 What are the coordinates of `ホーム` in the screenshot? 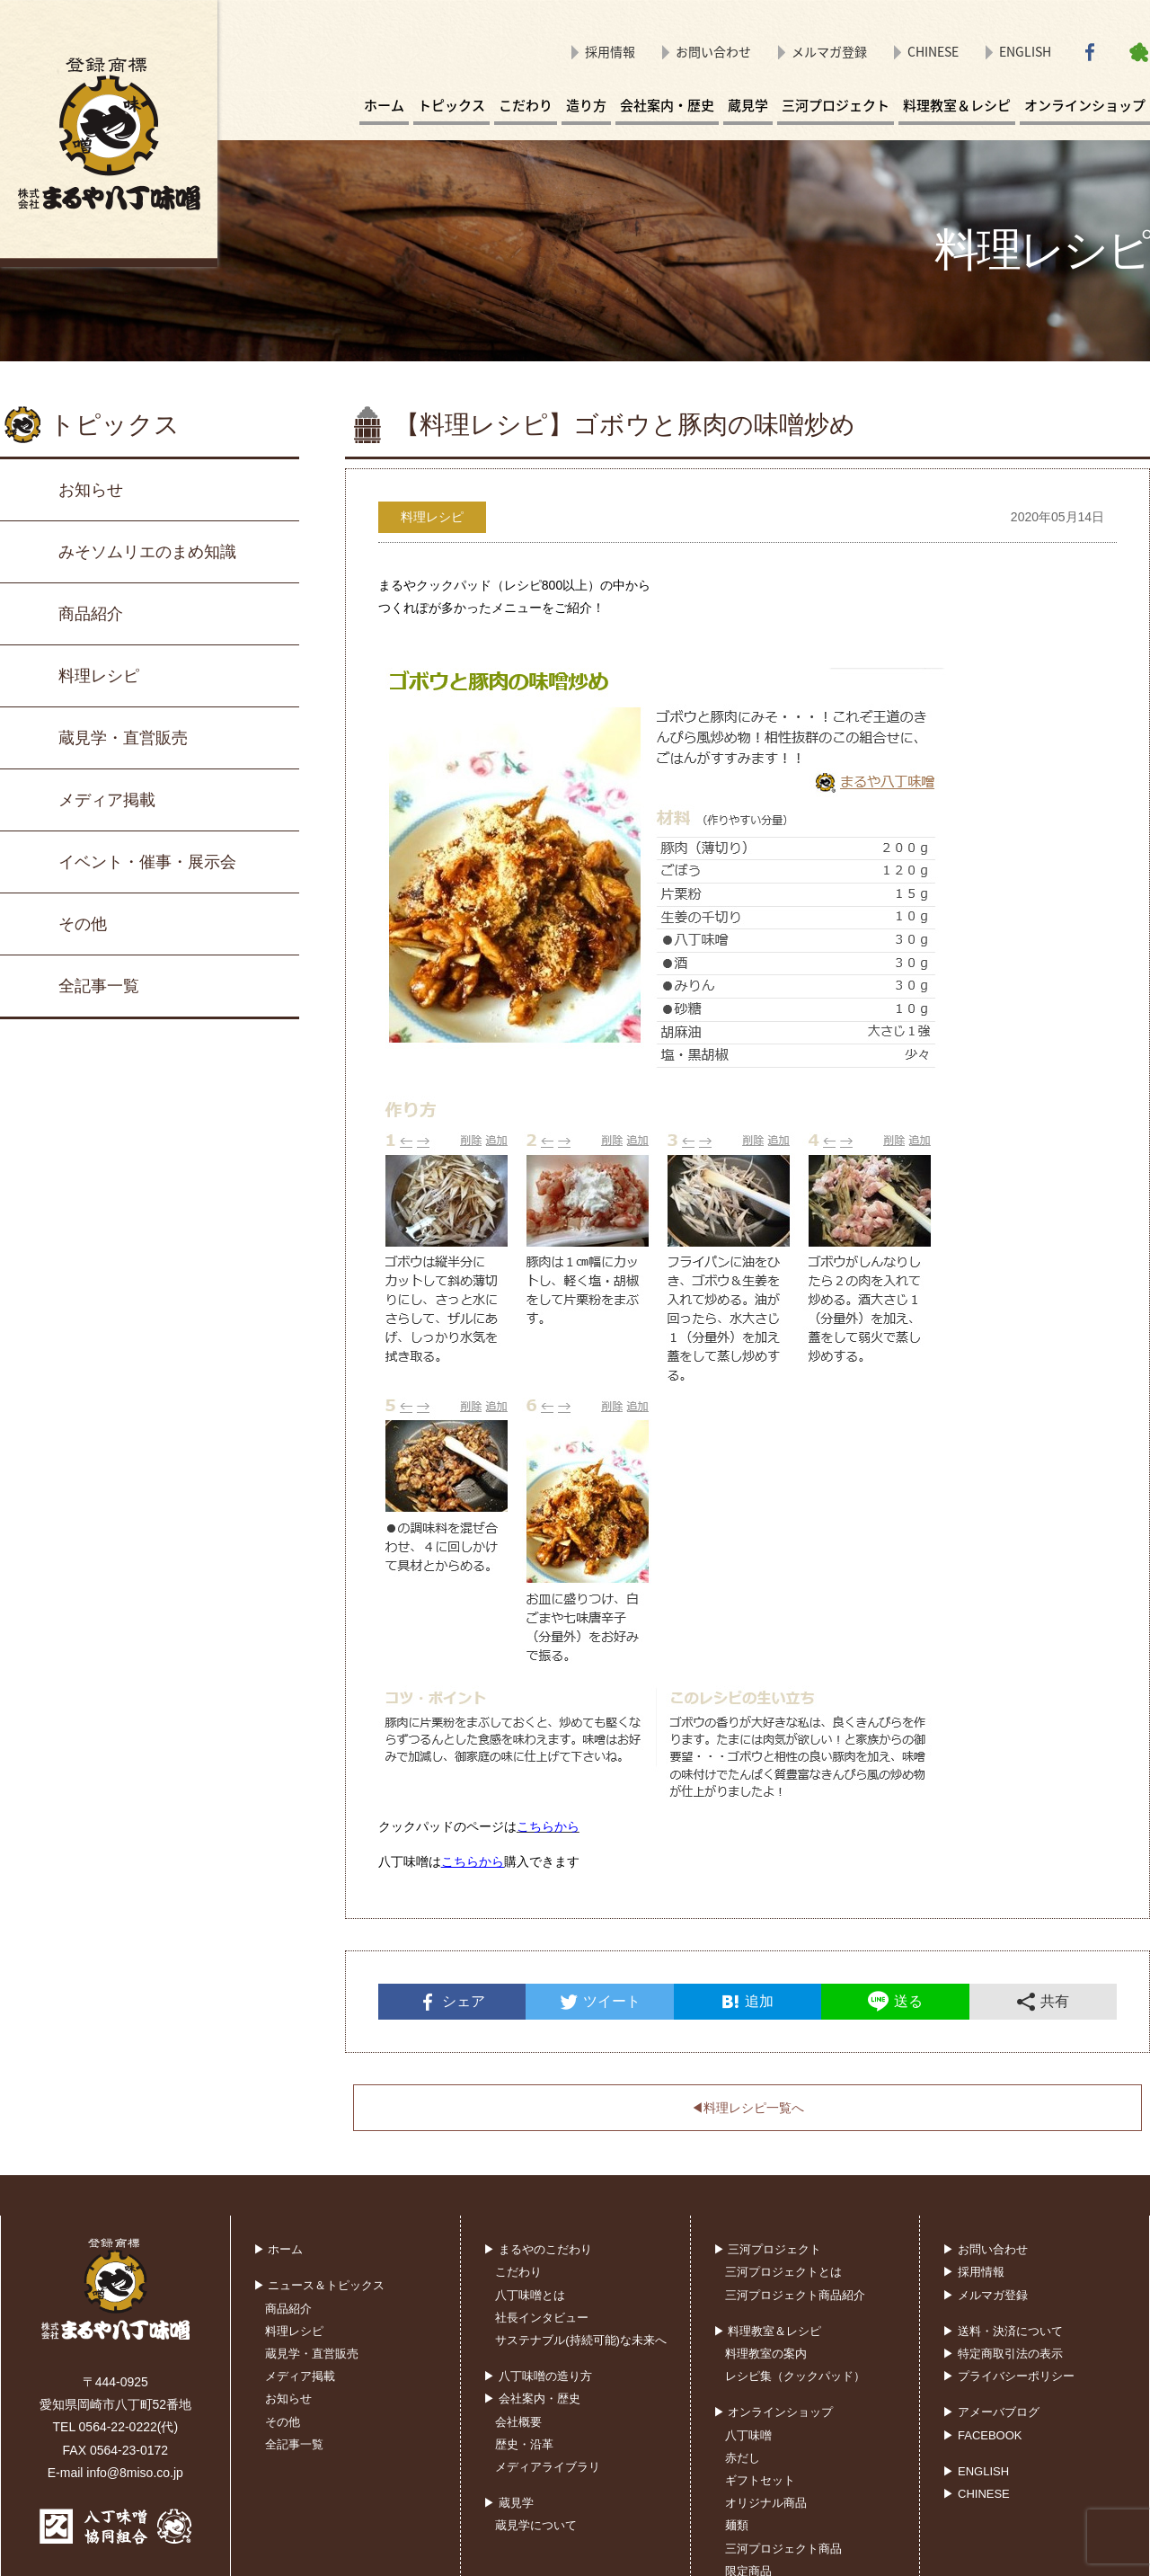 It's located at (384, 105).